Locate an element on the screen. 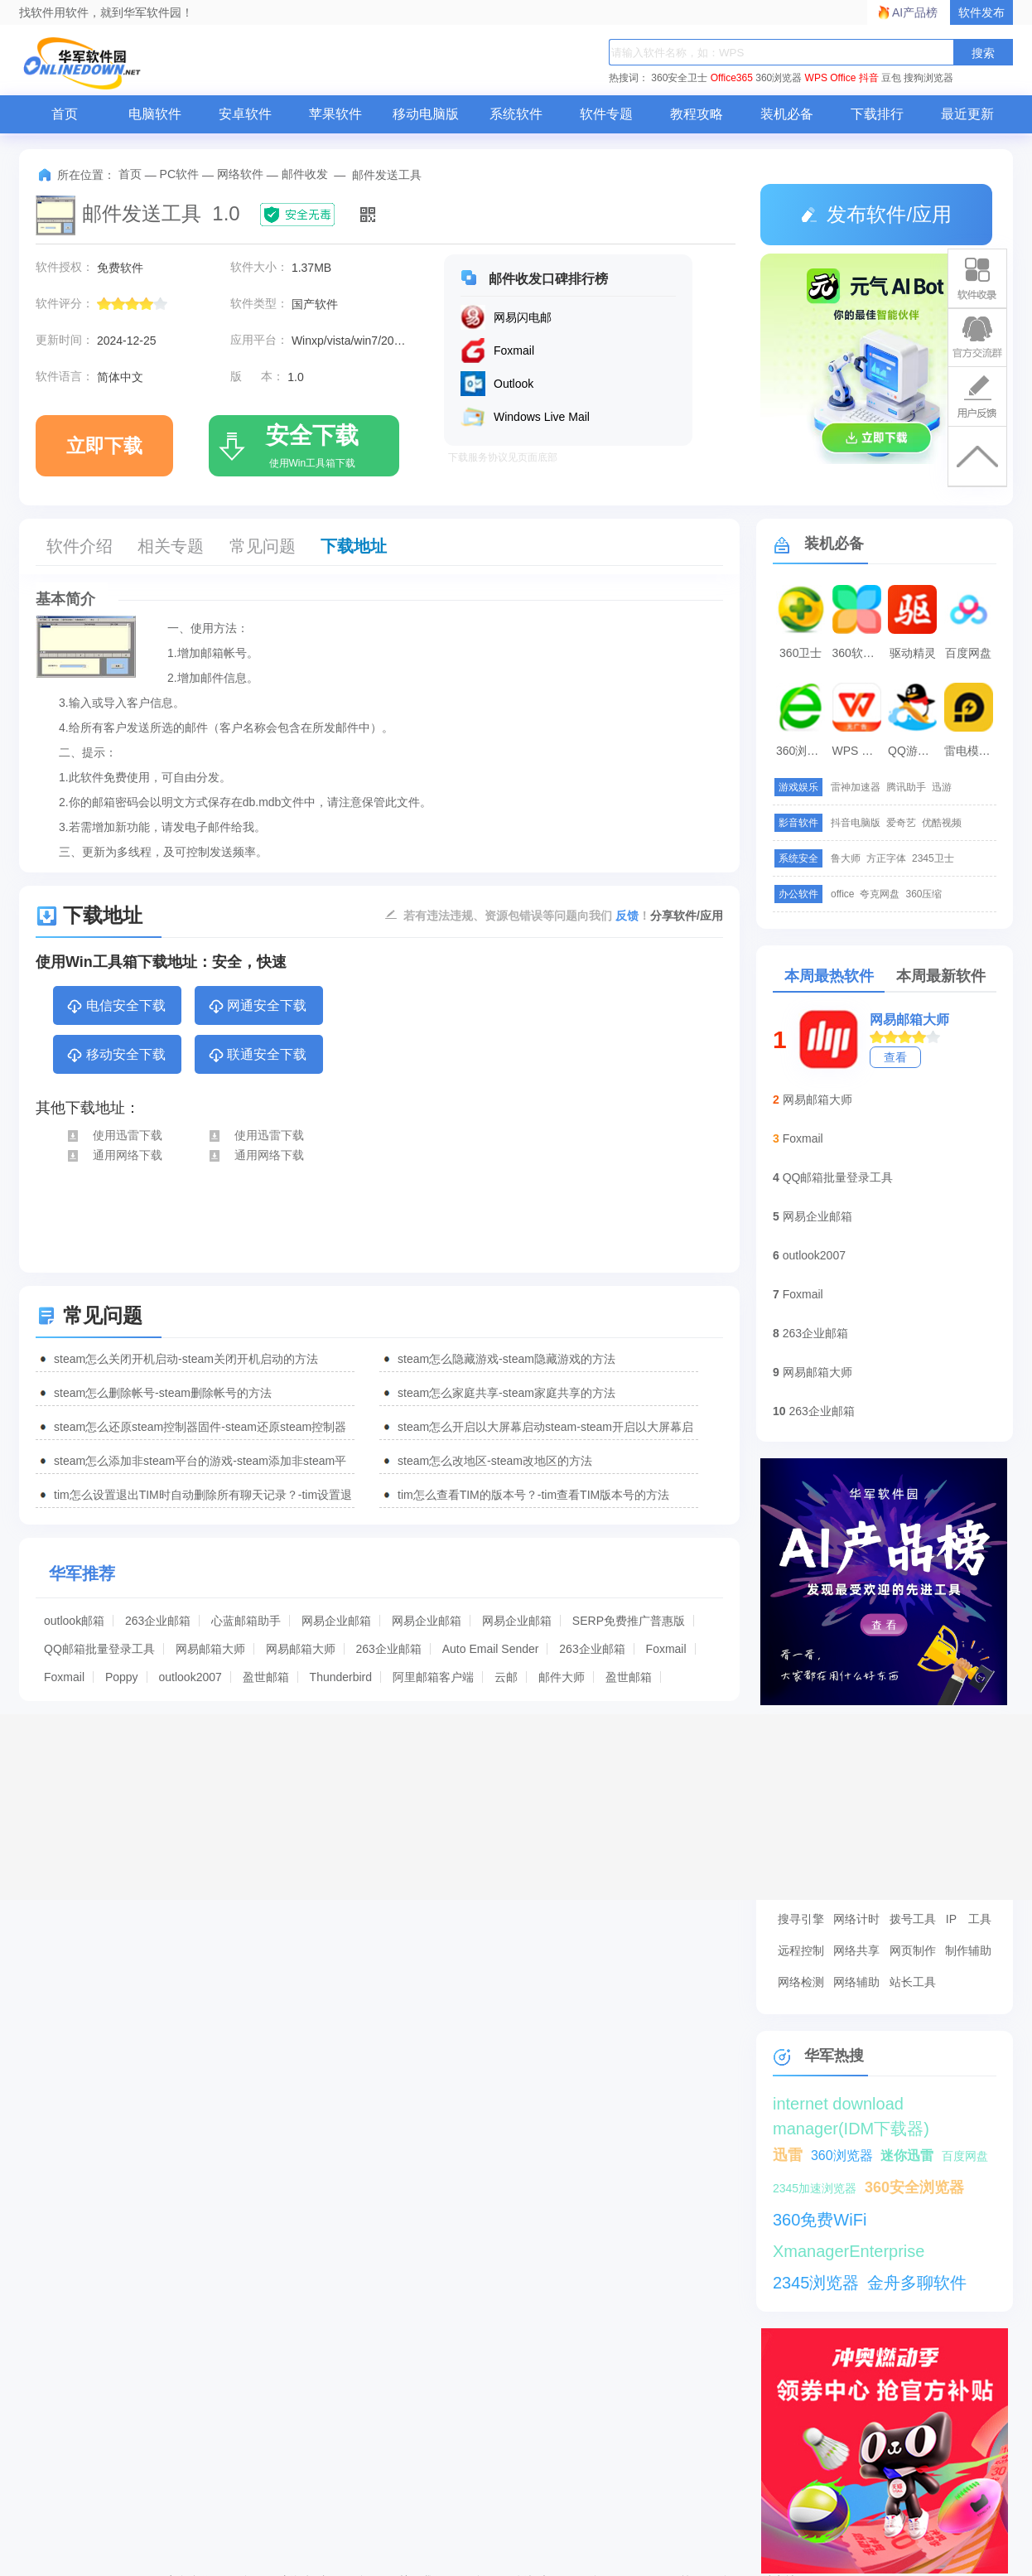 The image size is (1032, 2576). 263企业邮箱 is located at coordinates (157, 1620).